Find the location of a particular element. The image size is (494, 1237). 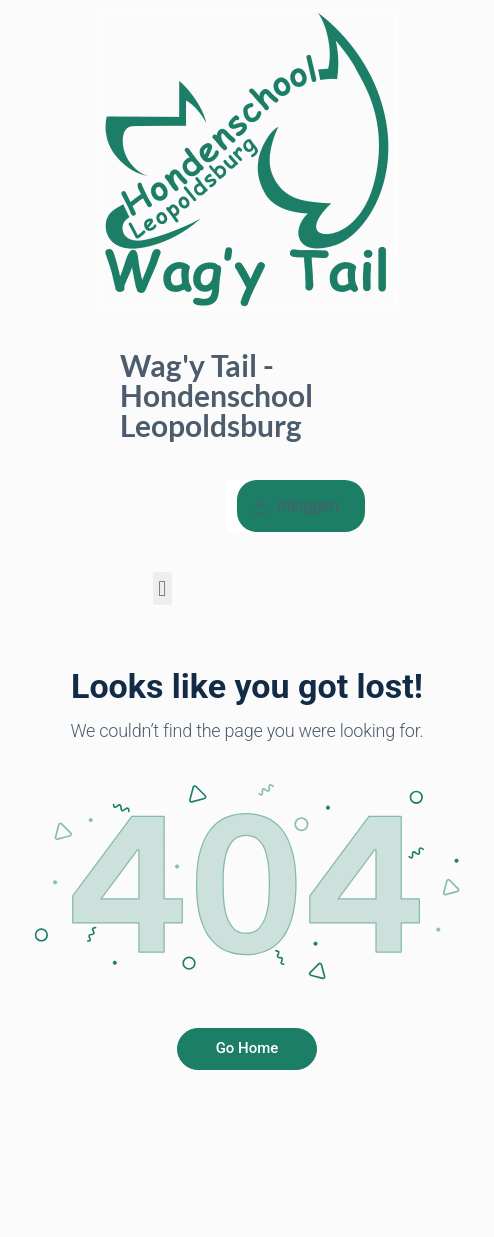

Go Home is located at coordinates (247, 1048).